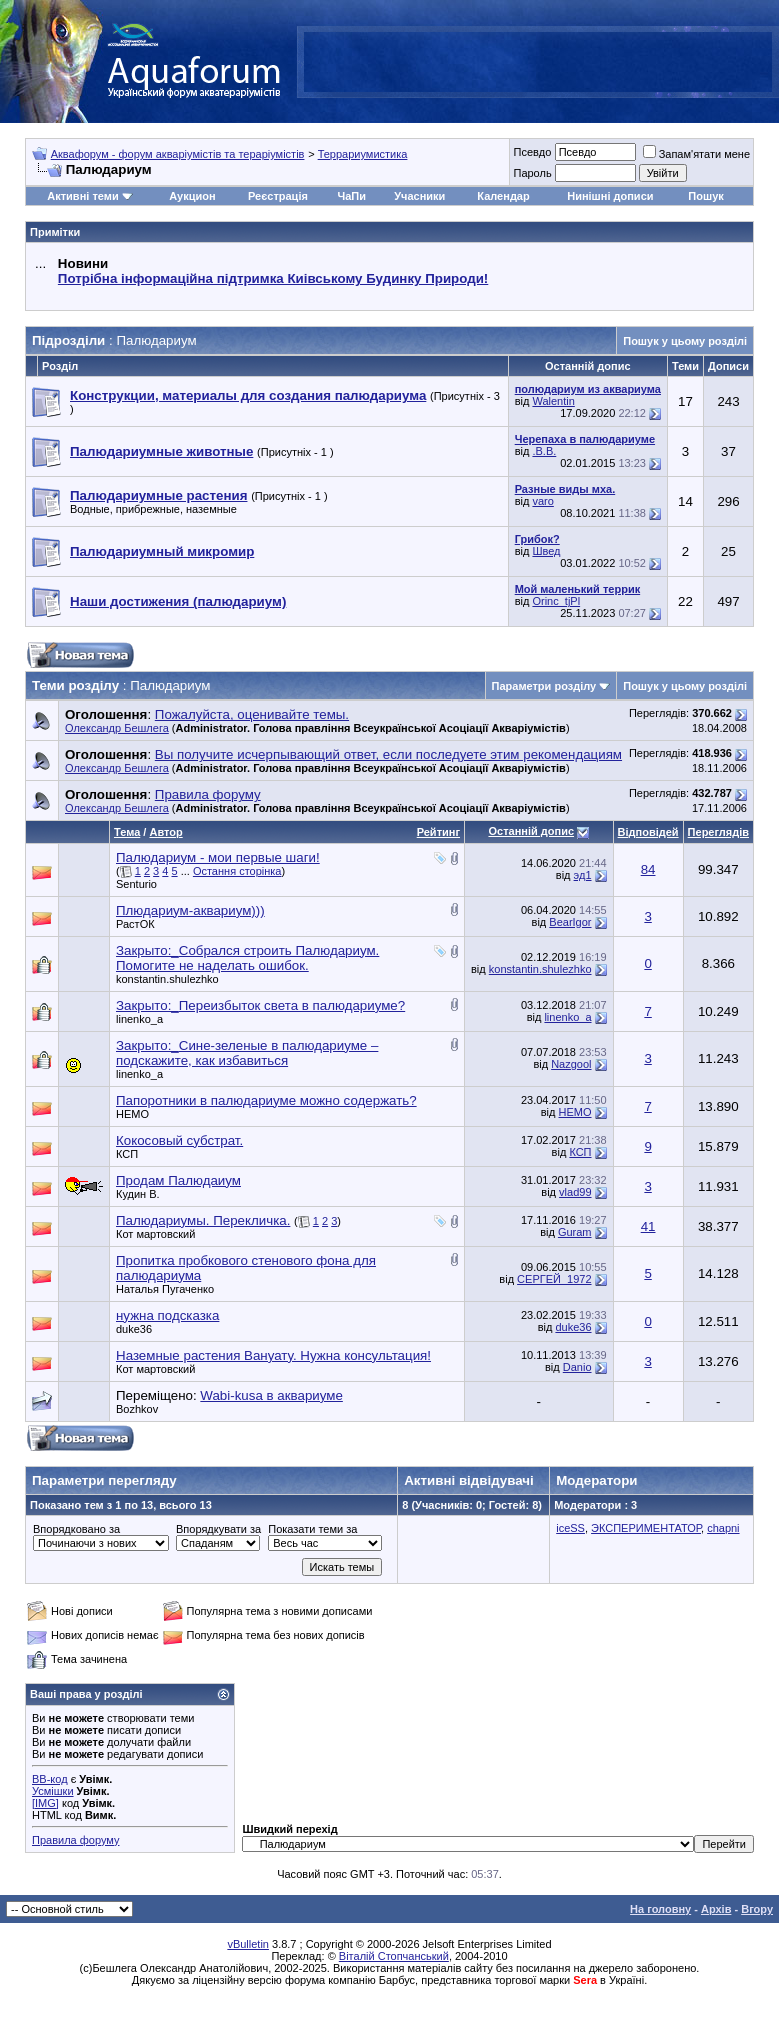  I want to click on Террариумистика, so click(363, 154).